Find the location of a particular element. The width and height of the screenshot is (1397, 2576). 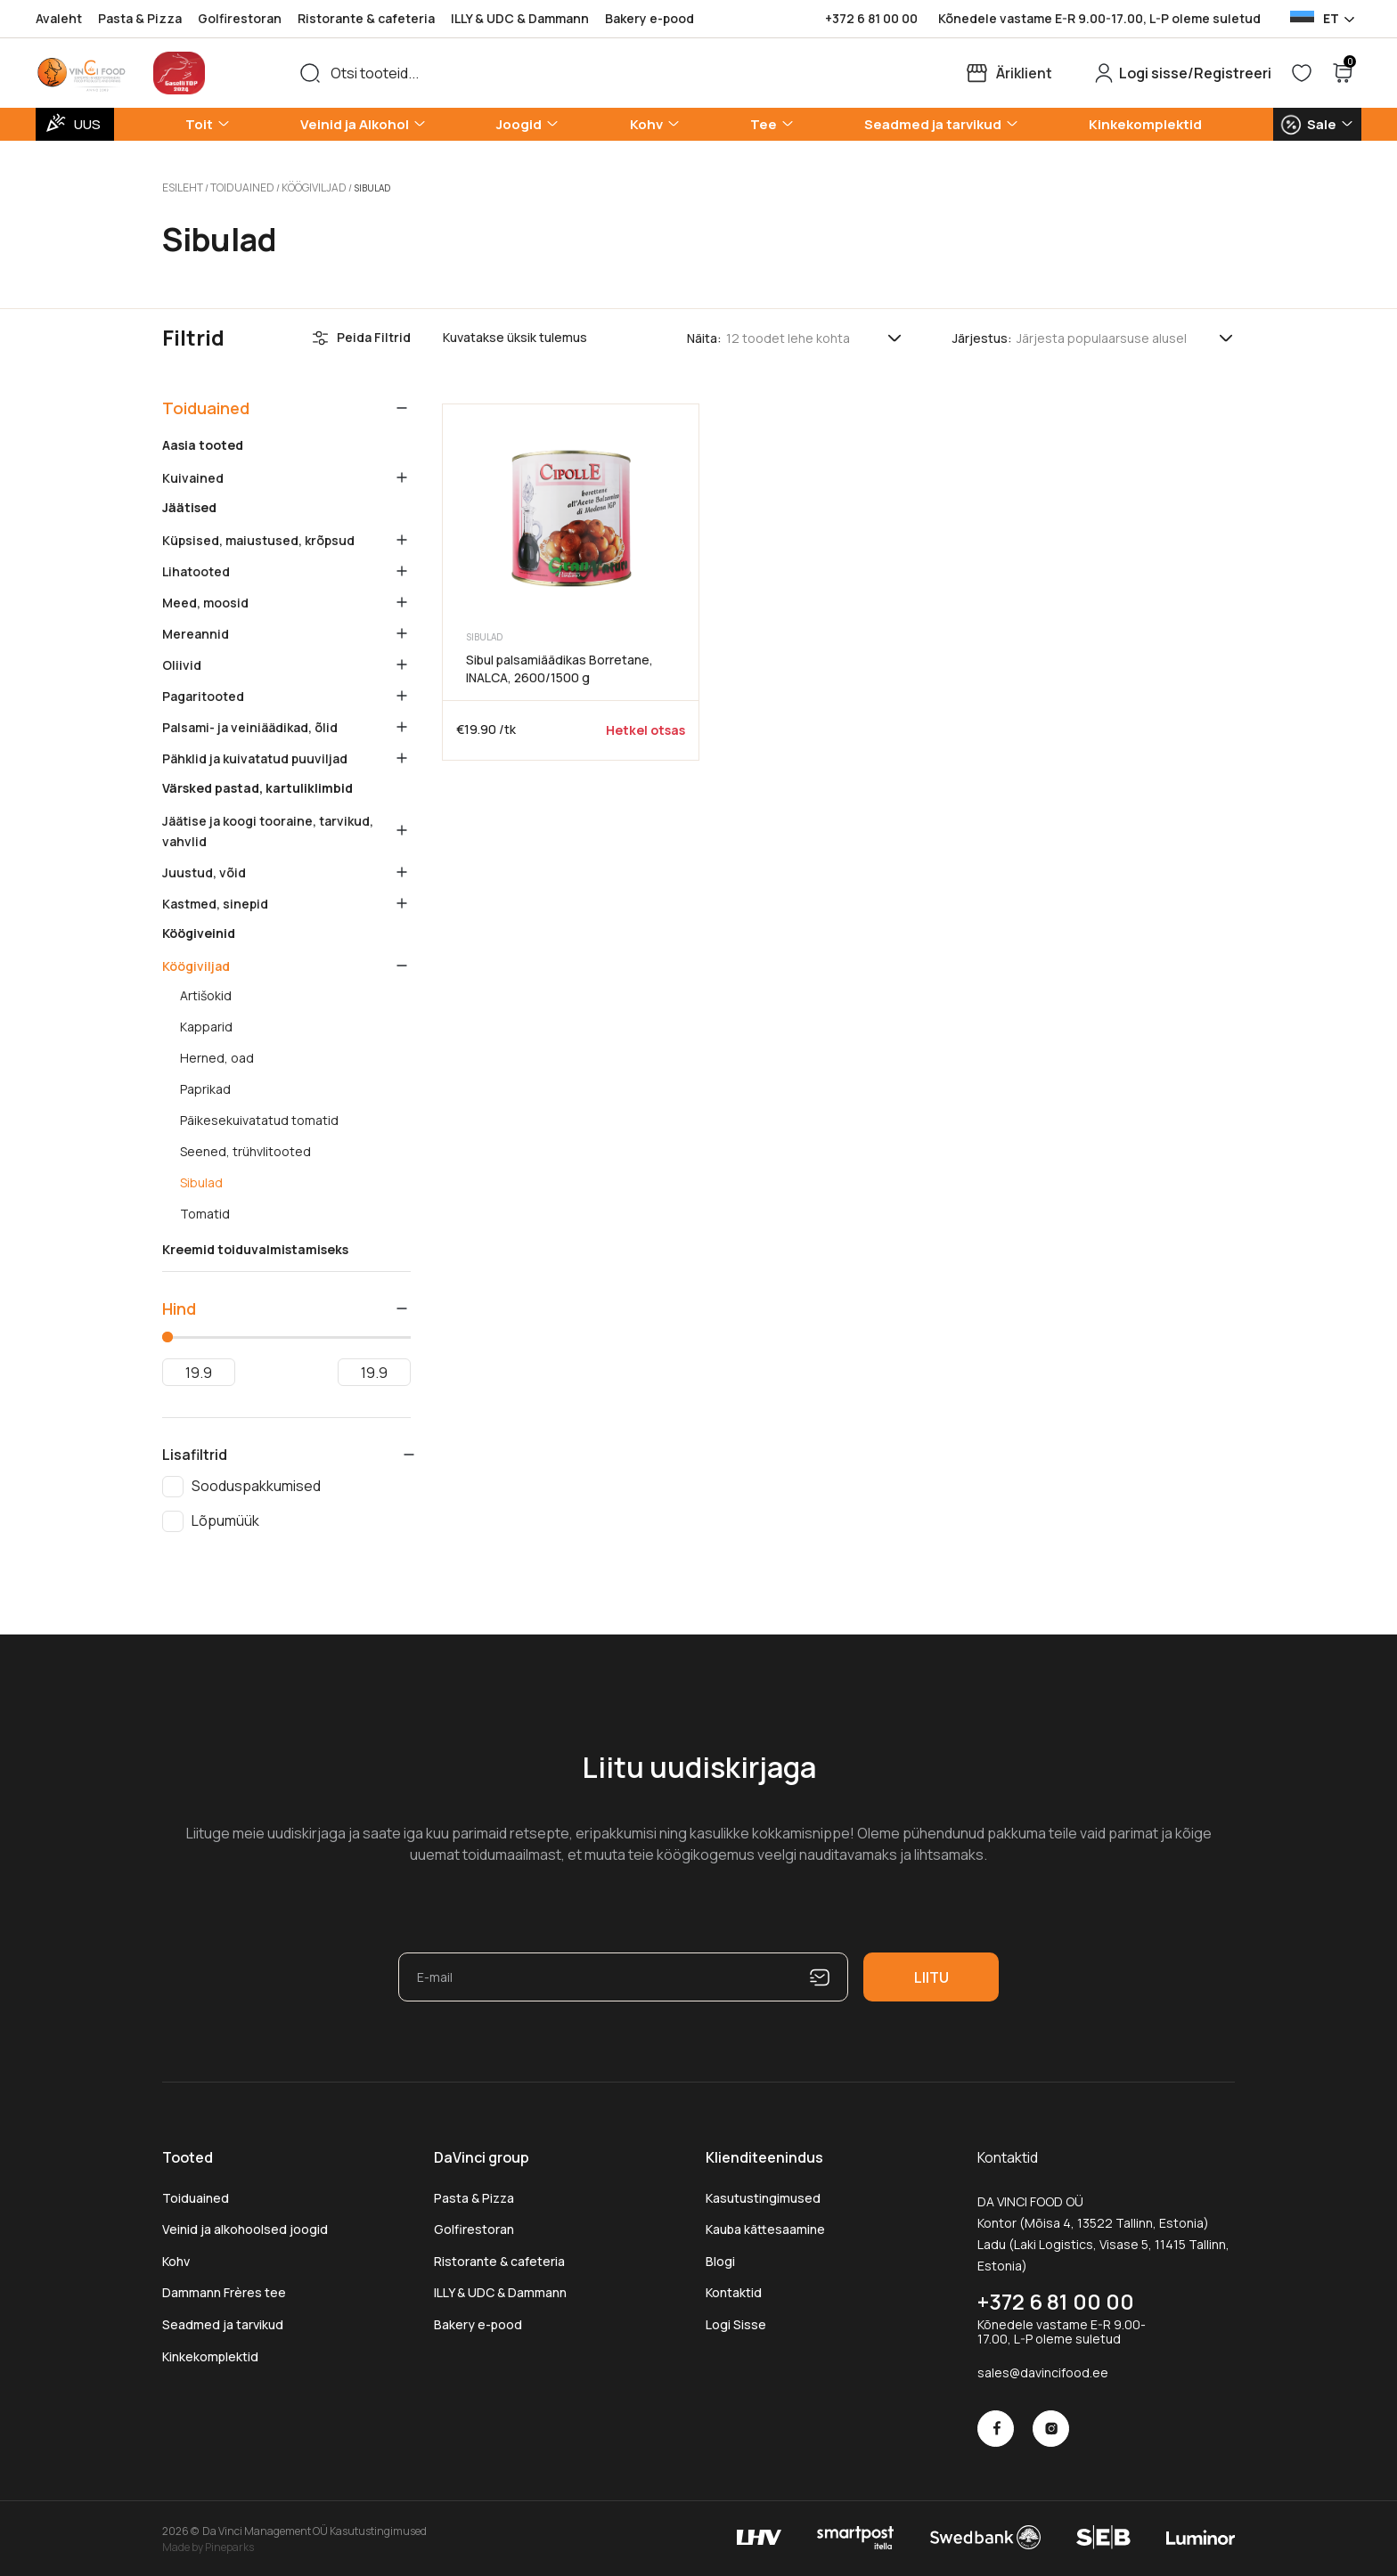

[Language selected: Estonian] is located at coordinates (1321, 18).